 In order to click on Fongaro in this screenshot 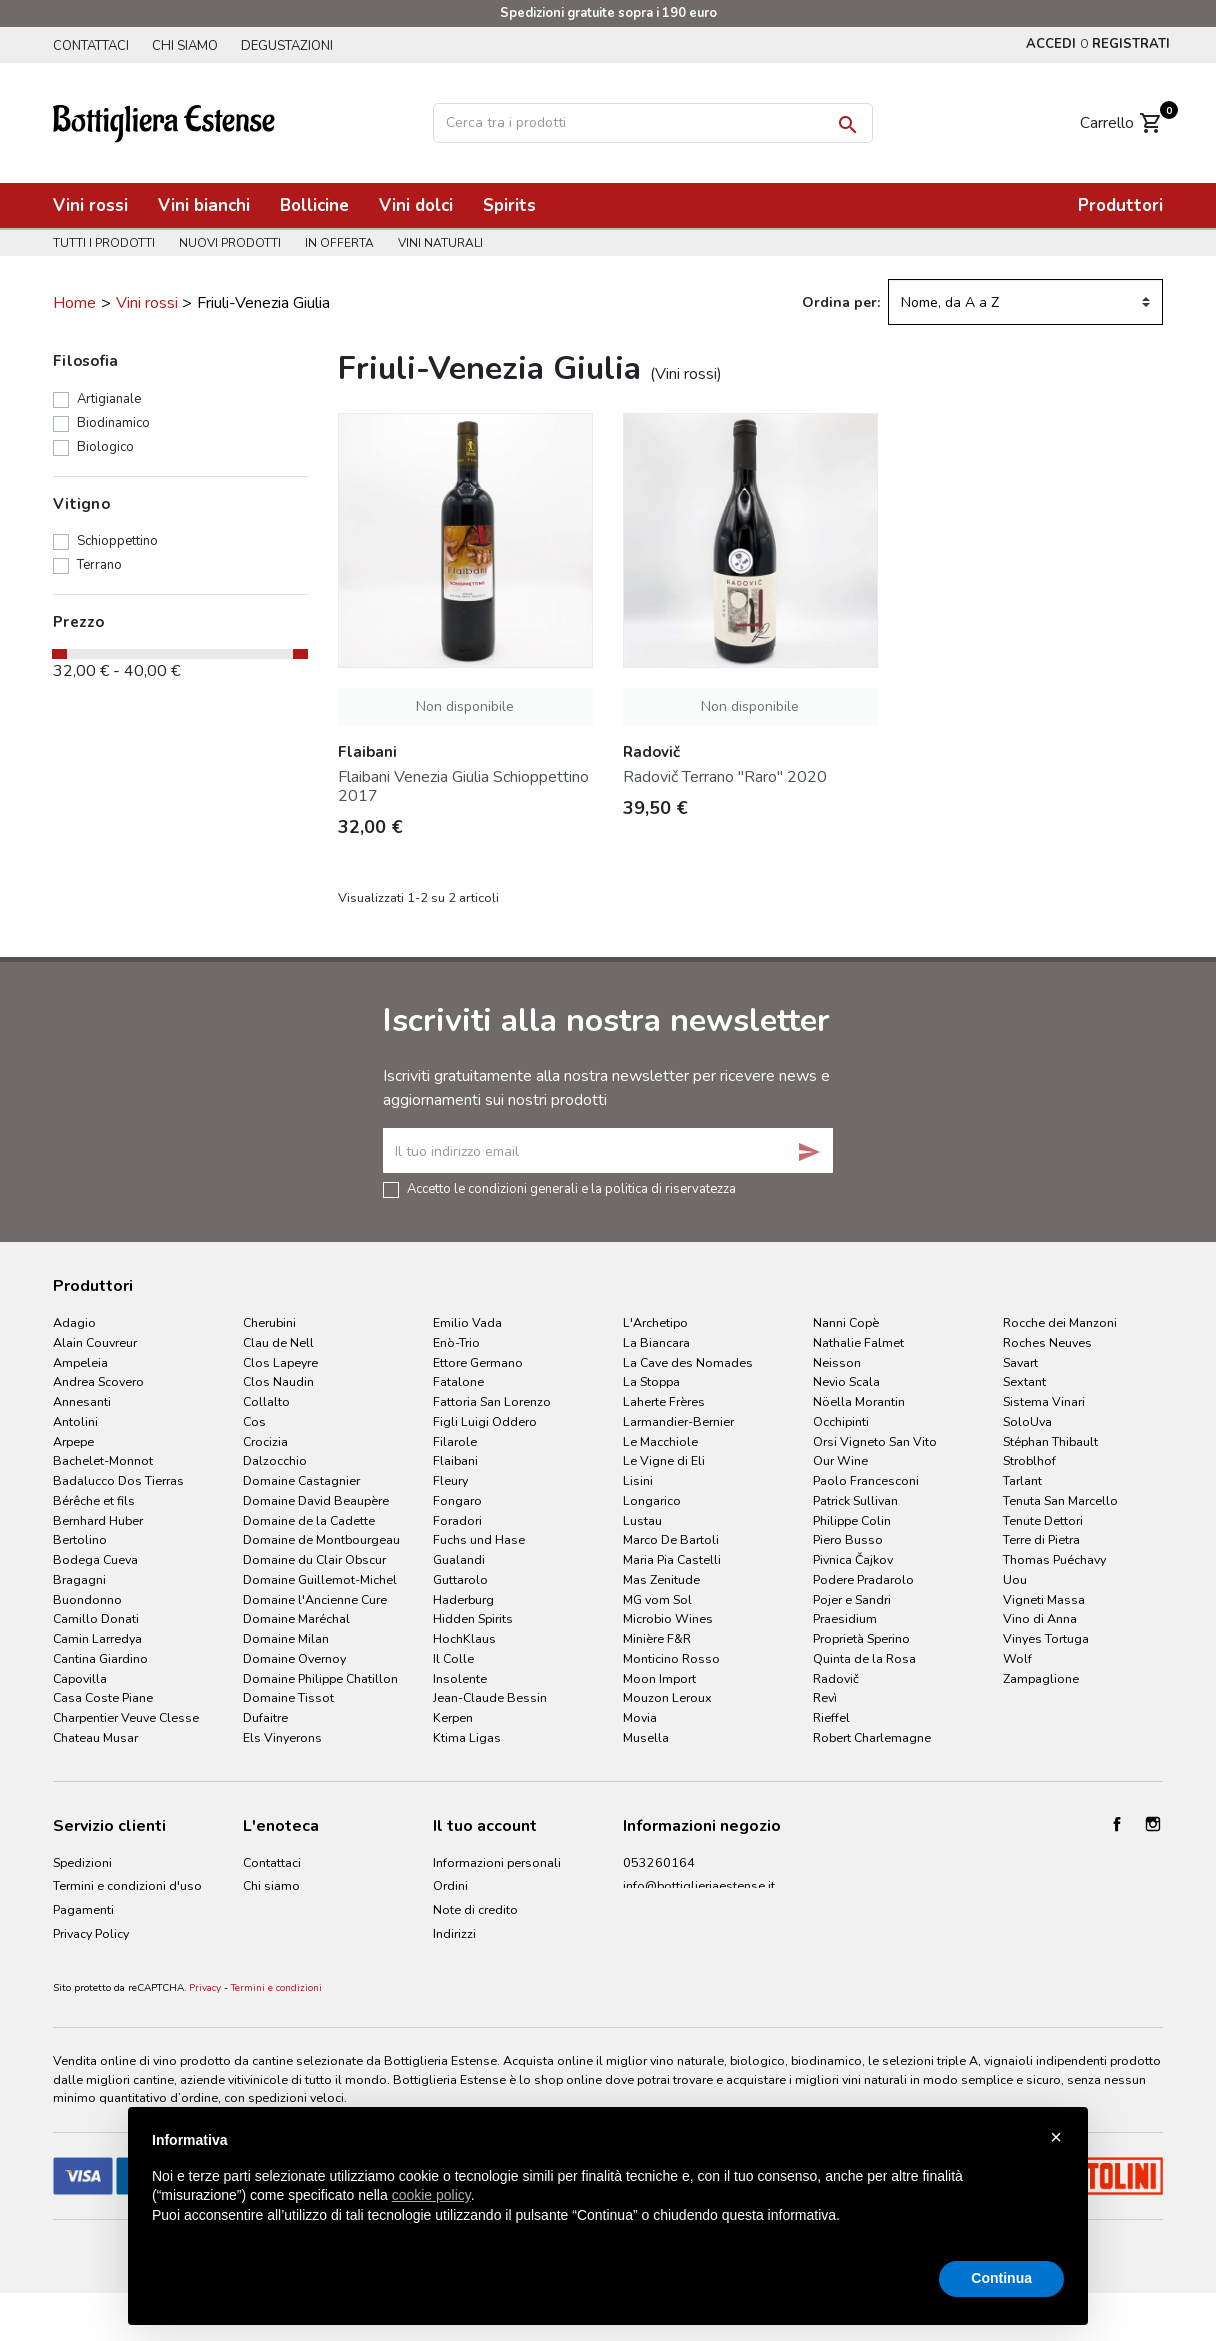, I will do `click(457, 1500)`.